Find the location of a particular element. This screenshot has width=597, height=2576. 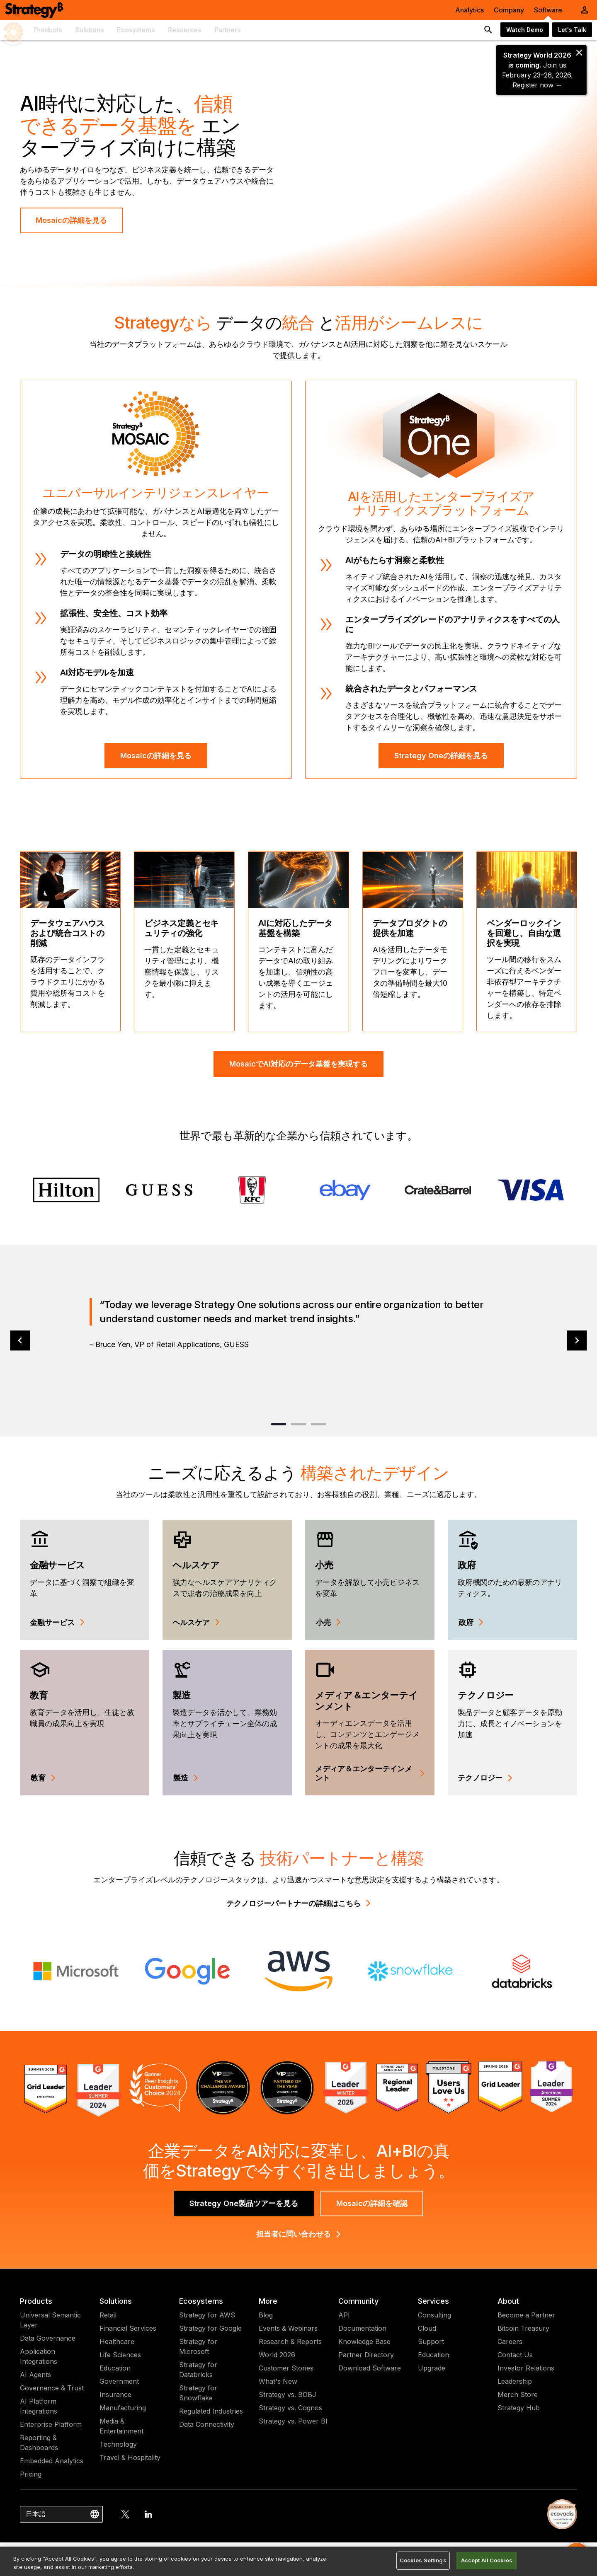

Media & Entertainment is located at coordinates (121, 2426).